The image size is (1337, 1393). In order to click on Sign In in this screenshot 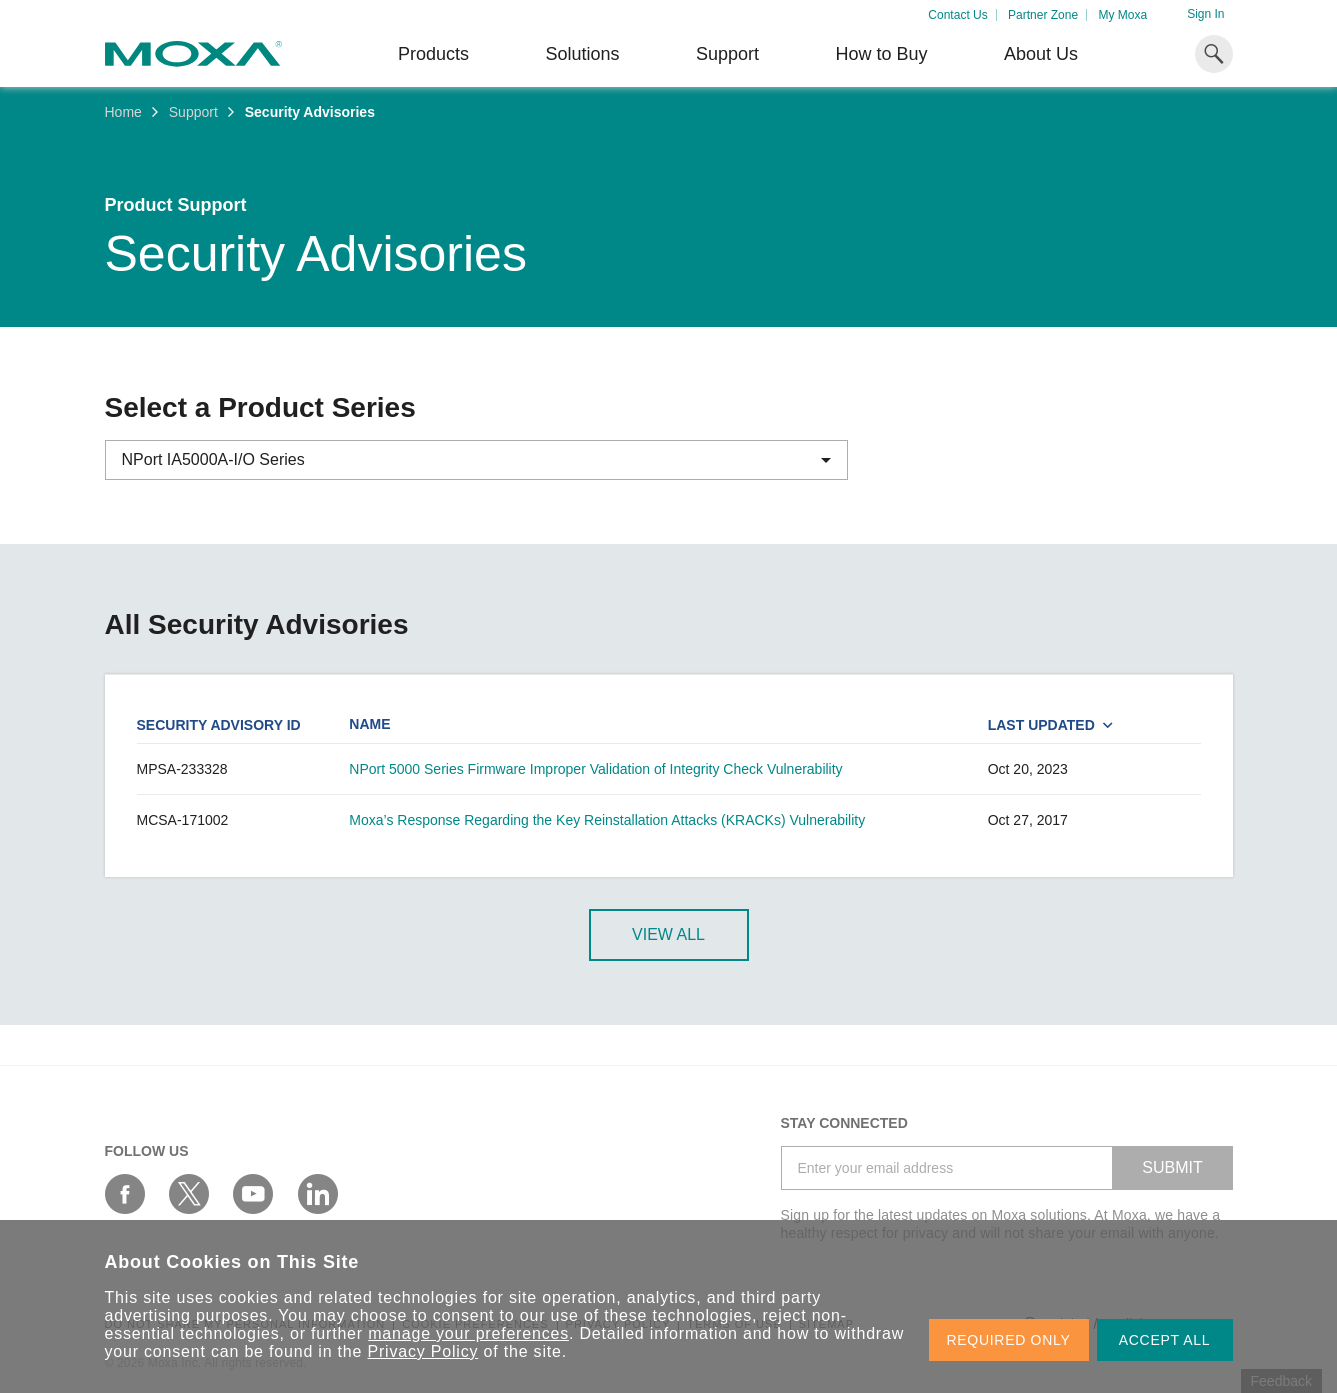, I will do `click(1205, 14)`.